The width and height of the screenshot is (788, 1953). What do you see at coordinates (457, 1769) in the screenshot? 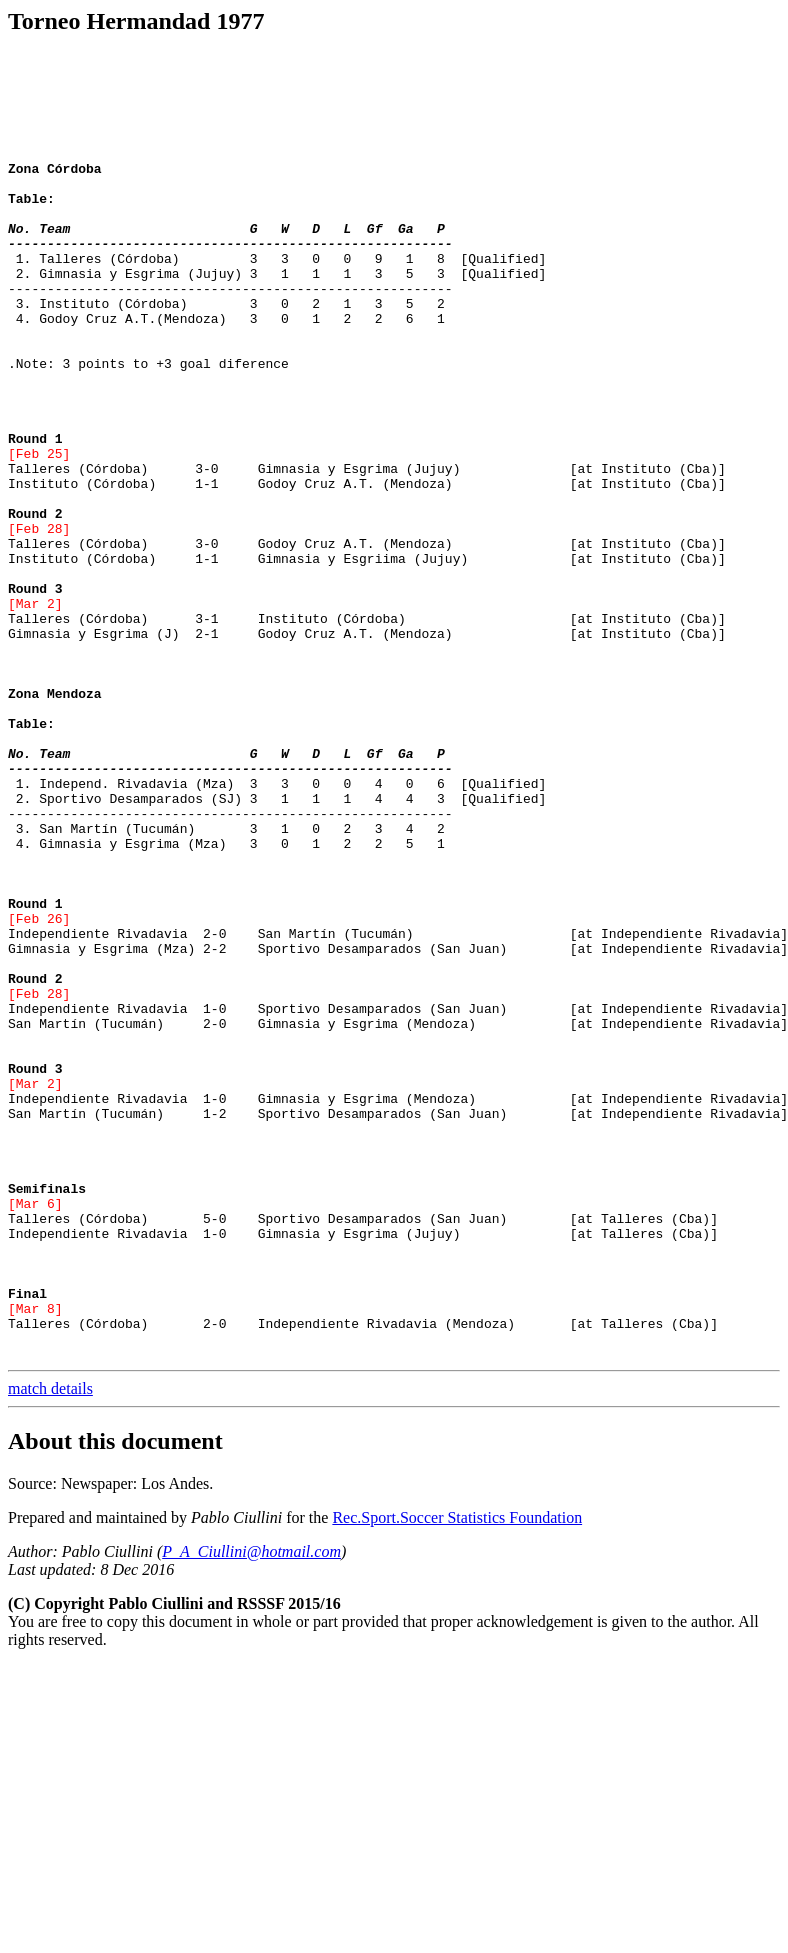
I see `Rec.Sport.Soccer Statistics Foundation` at bounding box center [457, 1769].